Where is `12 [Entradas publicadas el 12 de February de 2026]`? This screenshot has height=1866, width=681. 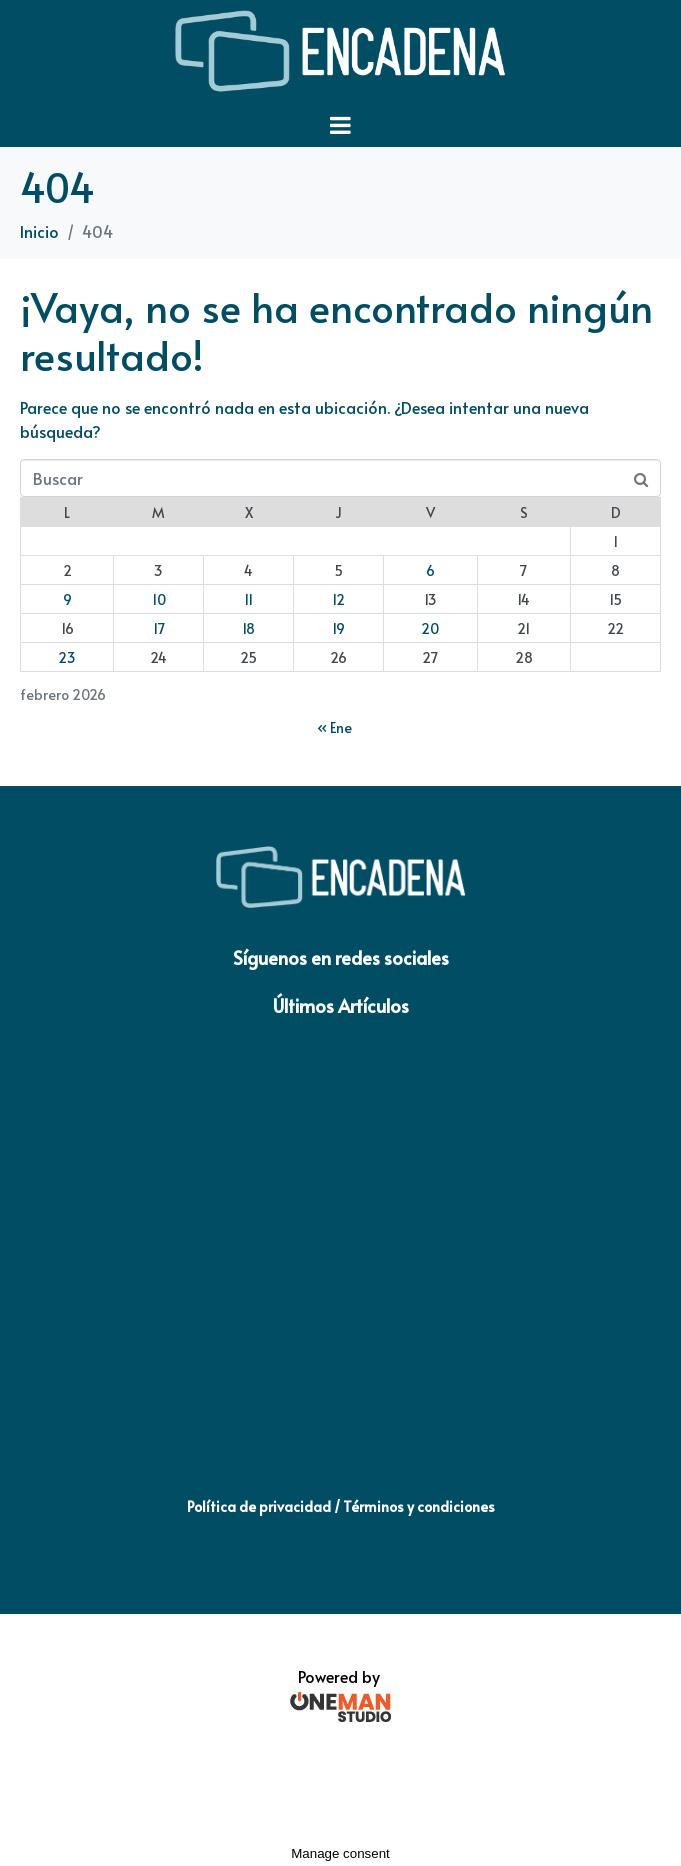 12 [Entradas publicadas el 12 de February de 2026] is located at coordinates (338, 599).